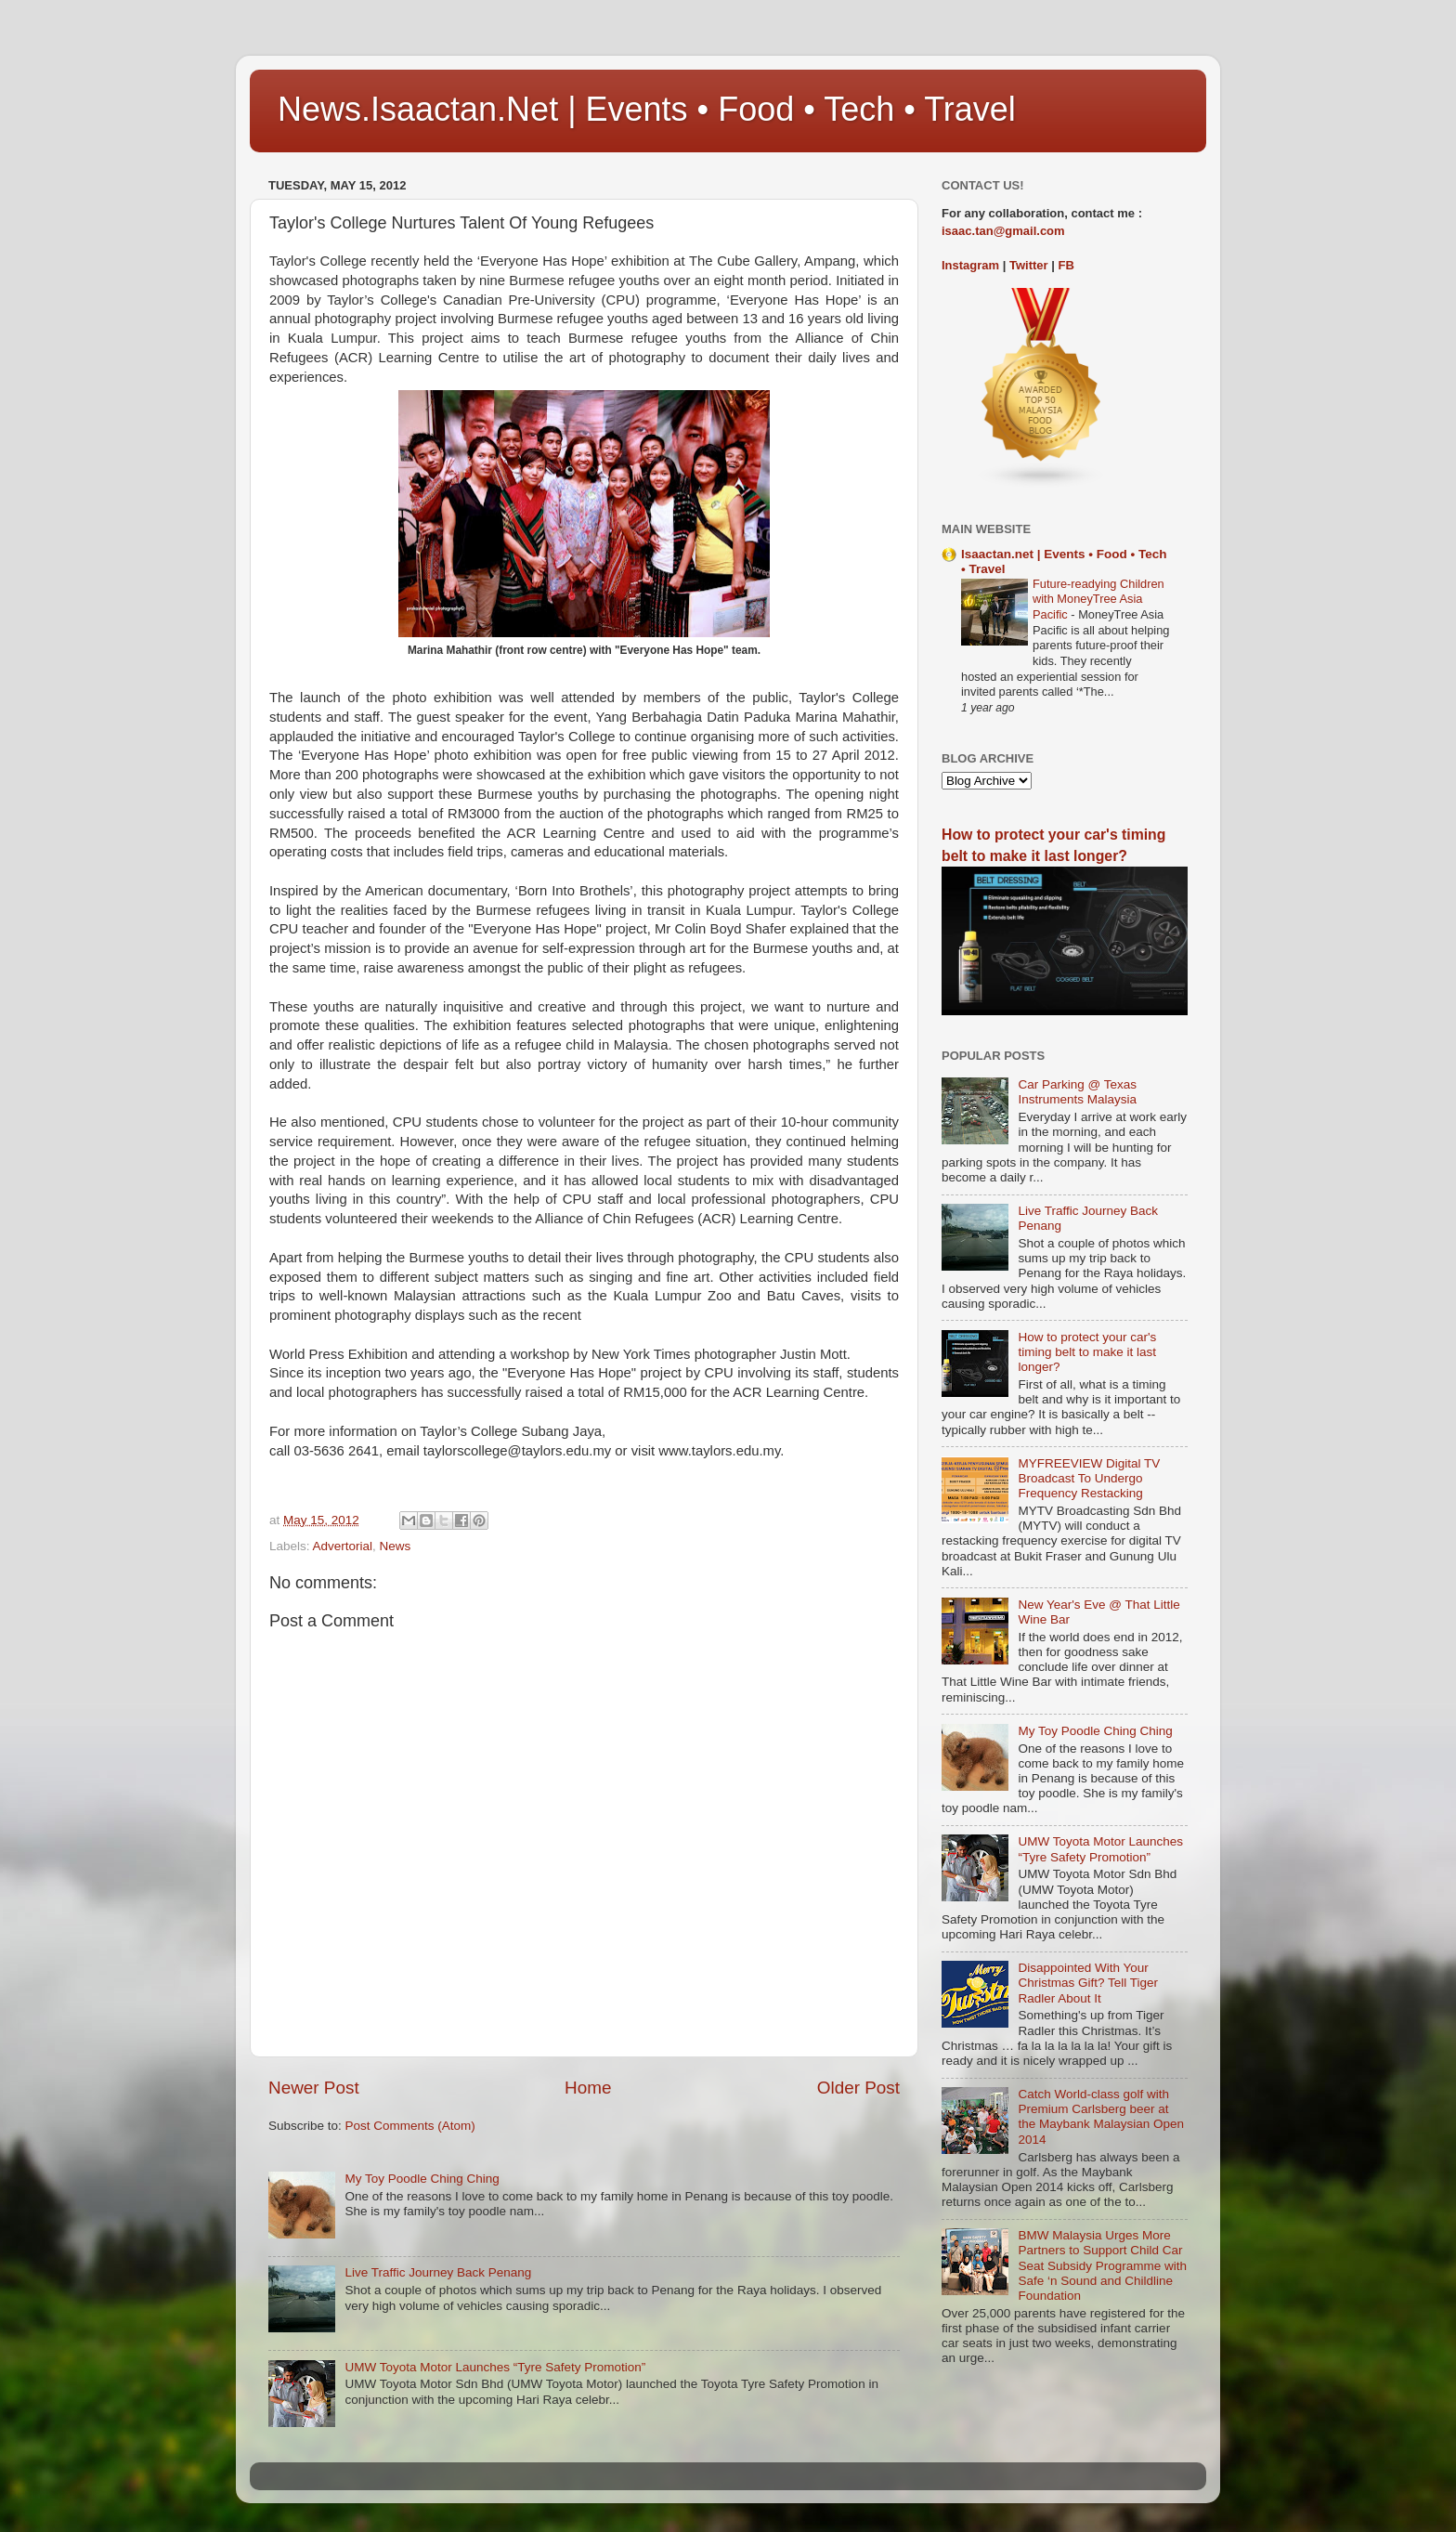  Describe the element at coordinates (970, 265) in the screenshot. I see `Instagram` at that location.